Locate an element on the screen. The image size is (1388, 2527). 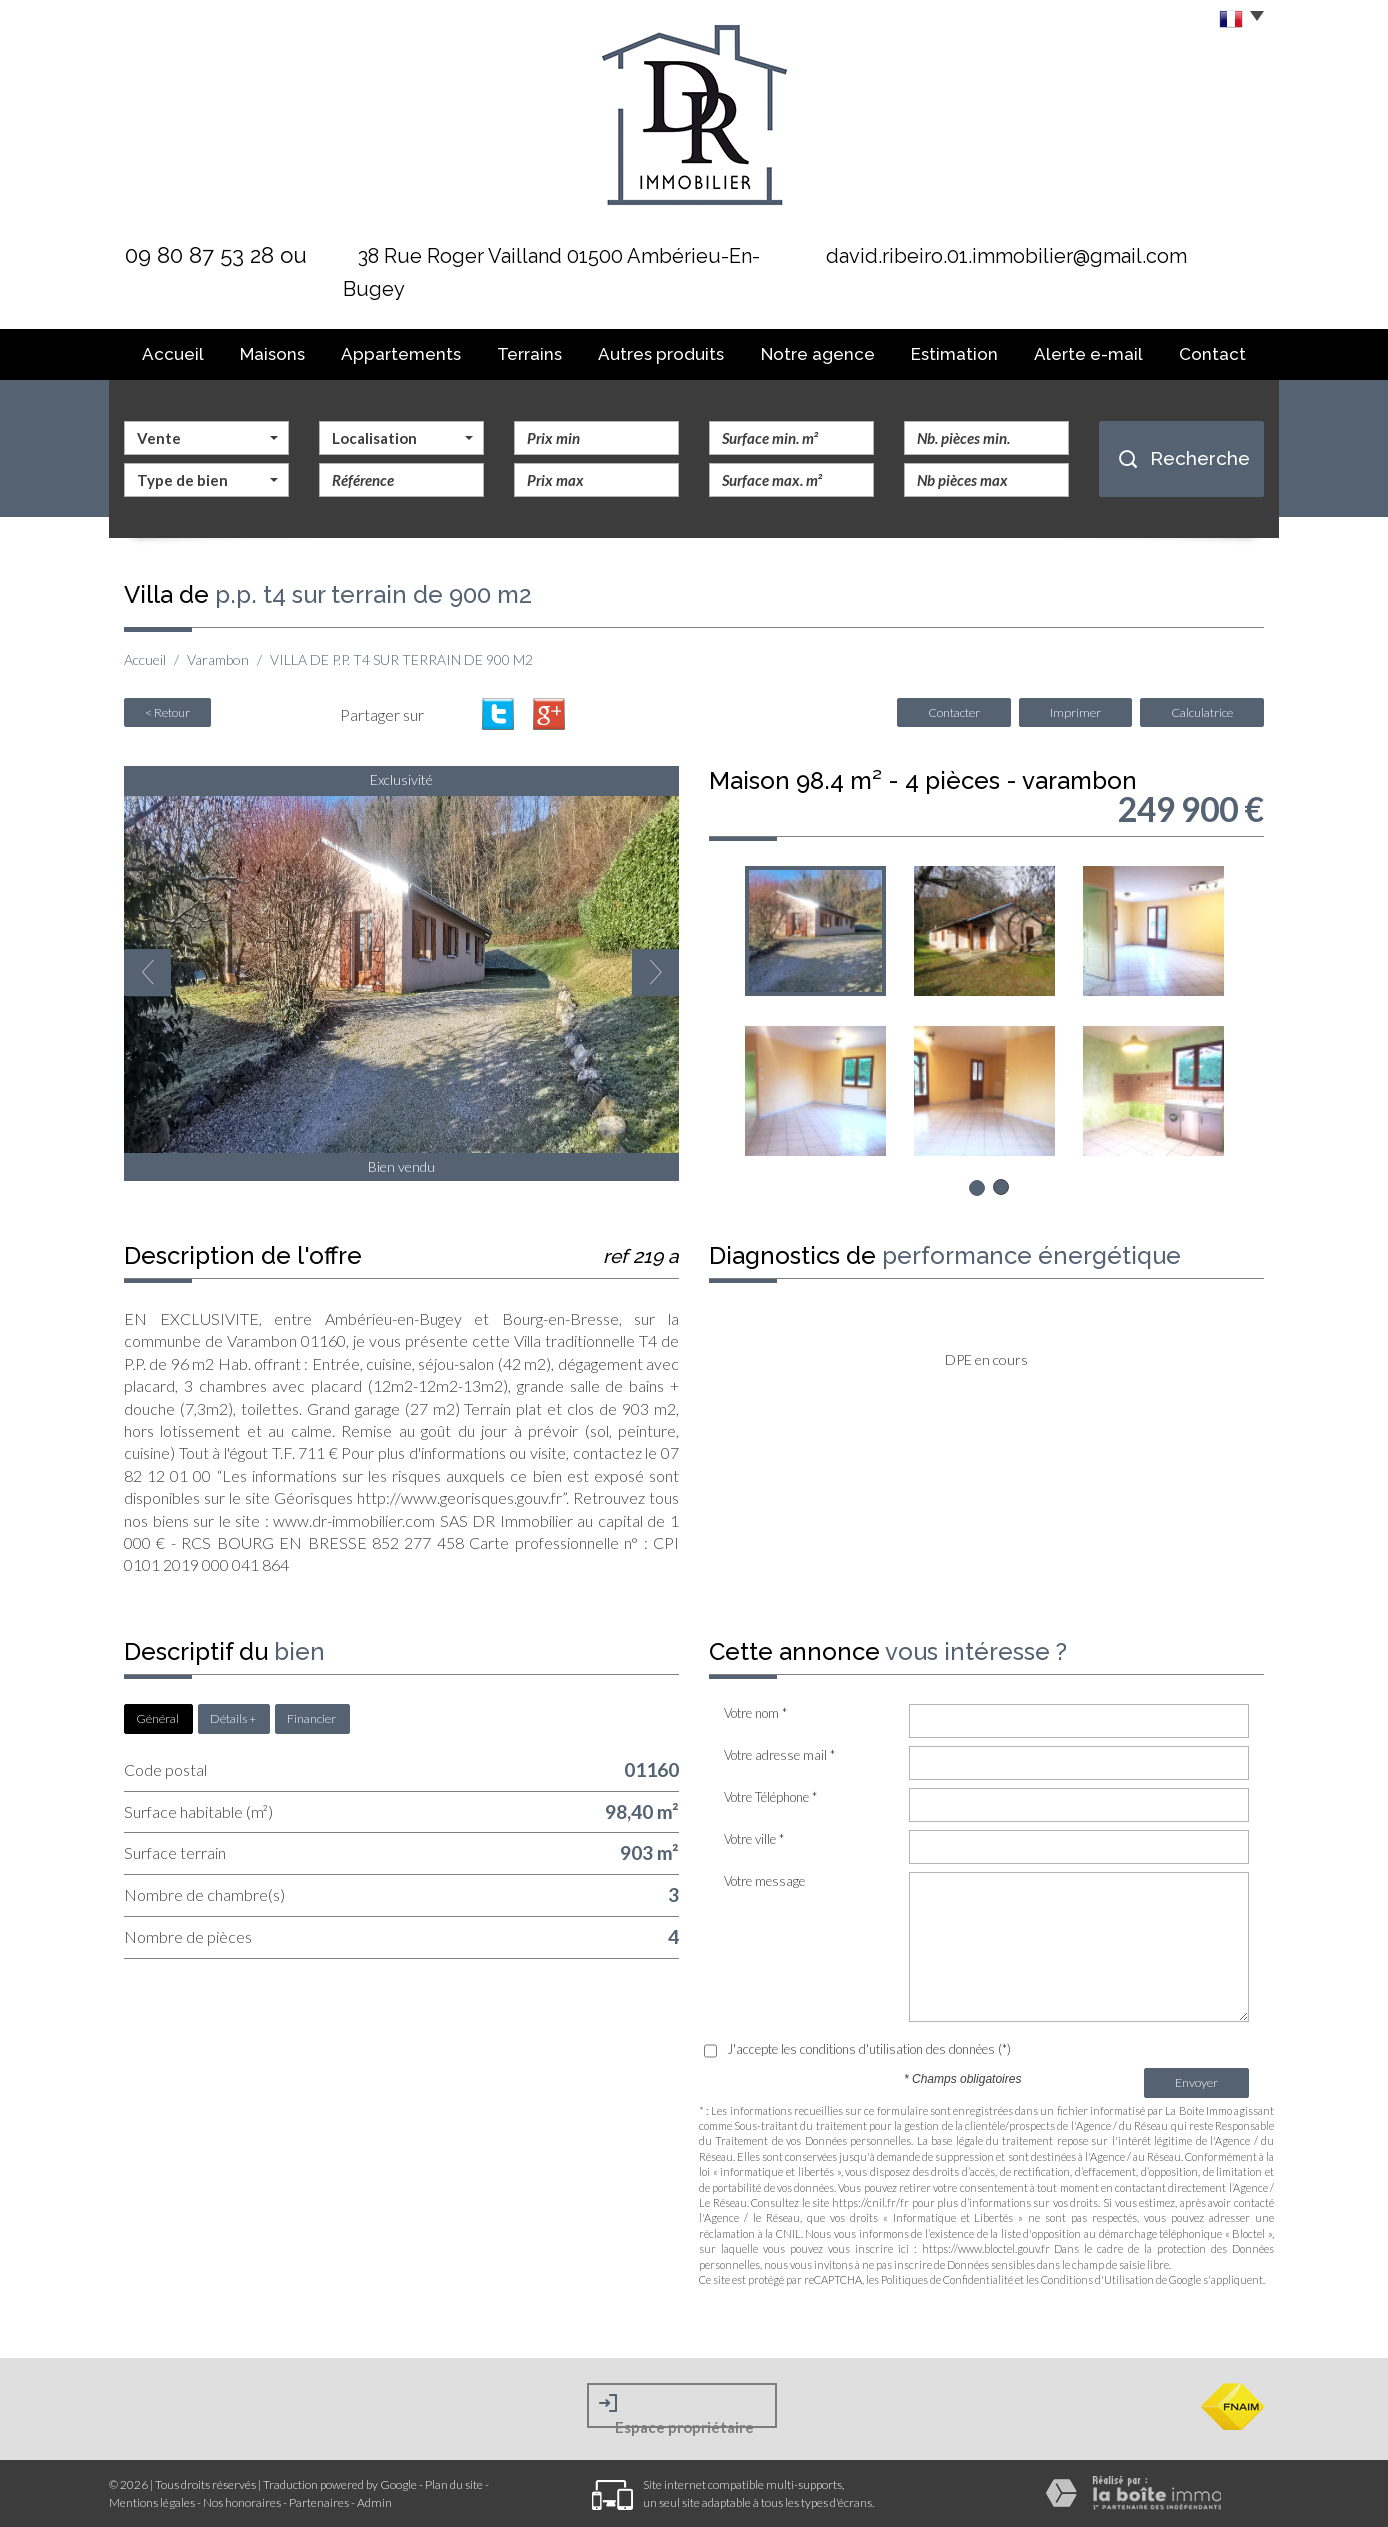
Détails + is located at coordinates (233, 1718).